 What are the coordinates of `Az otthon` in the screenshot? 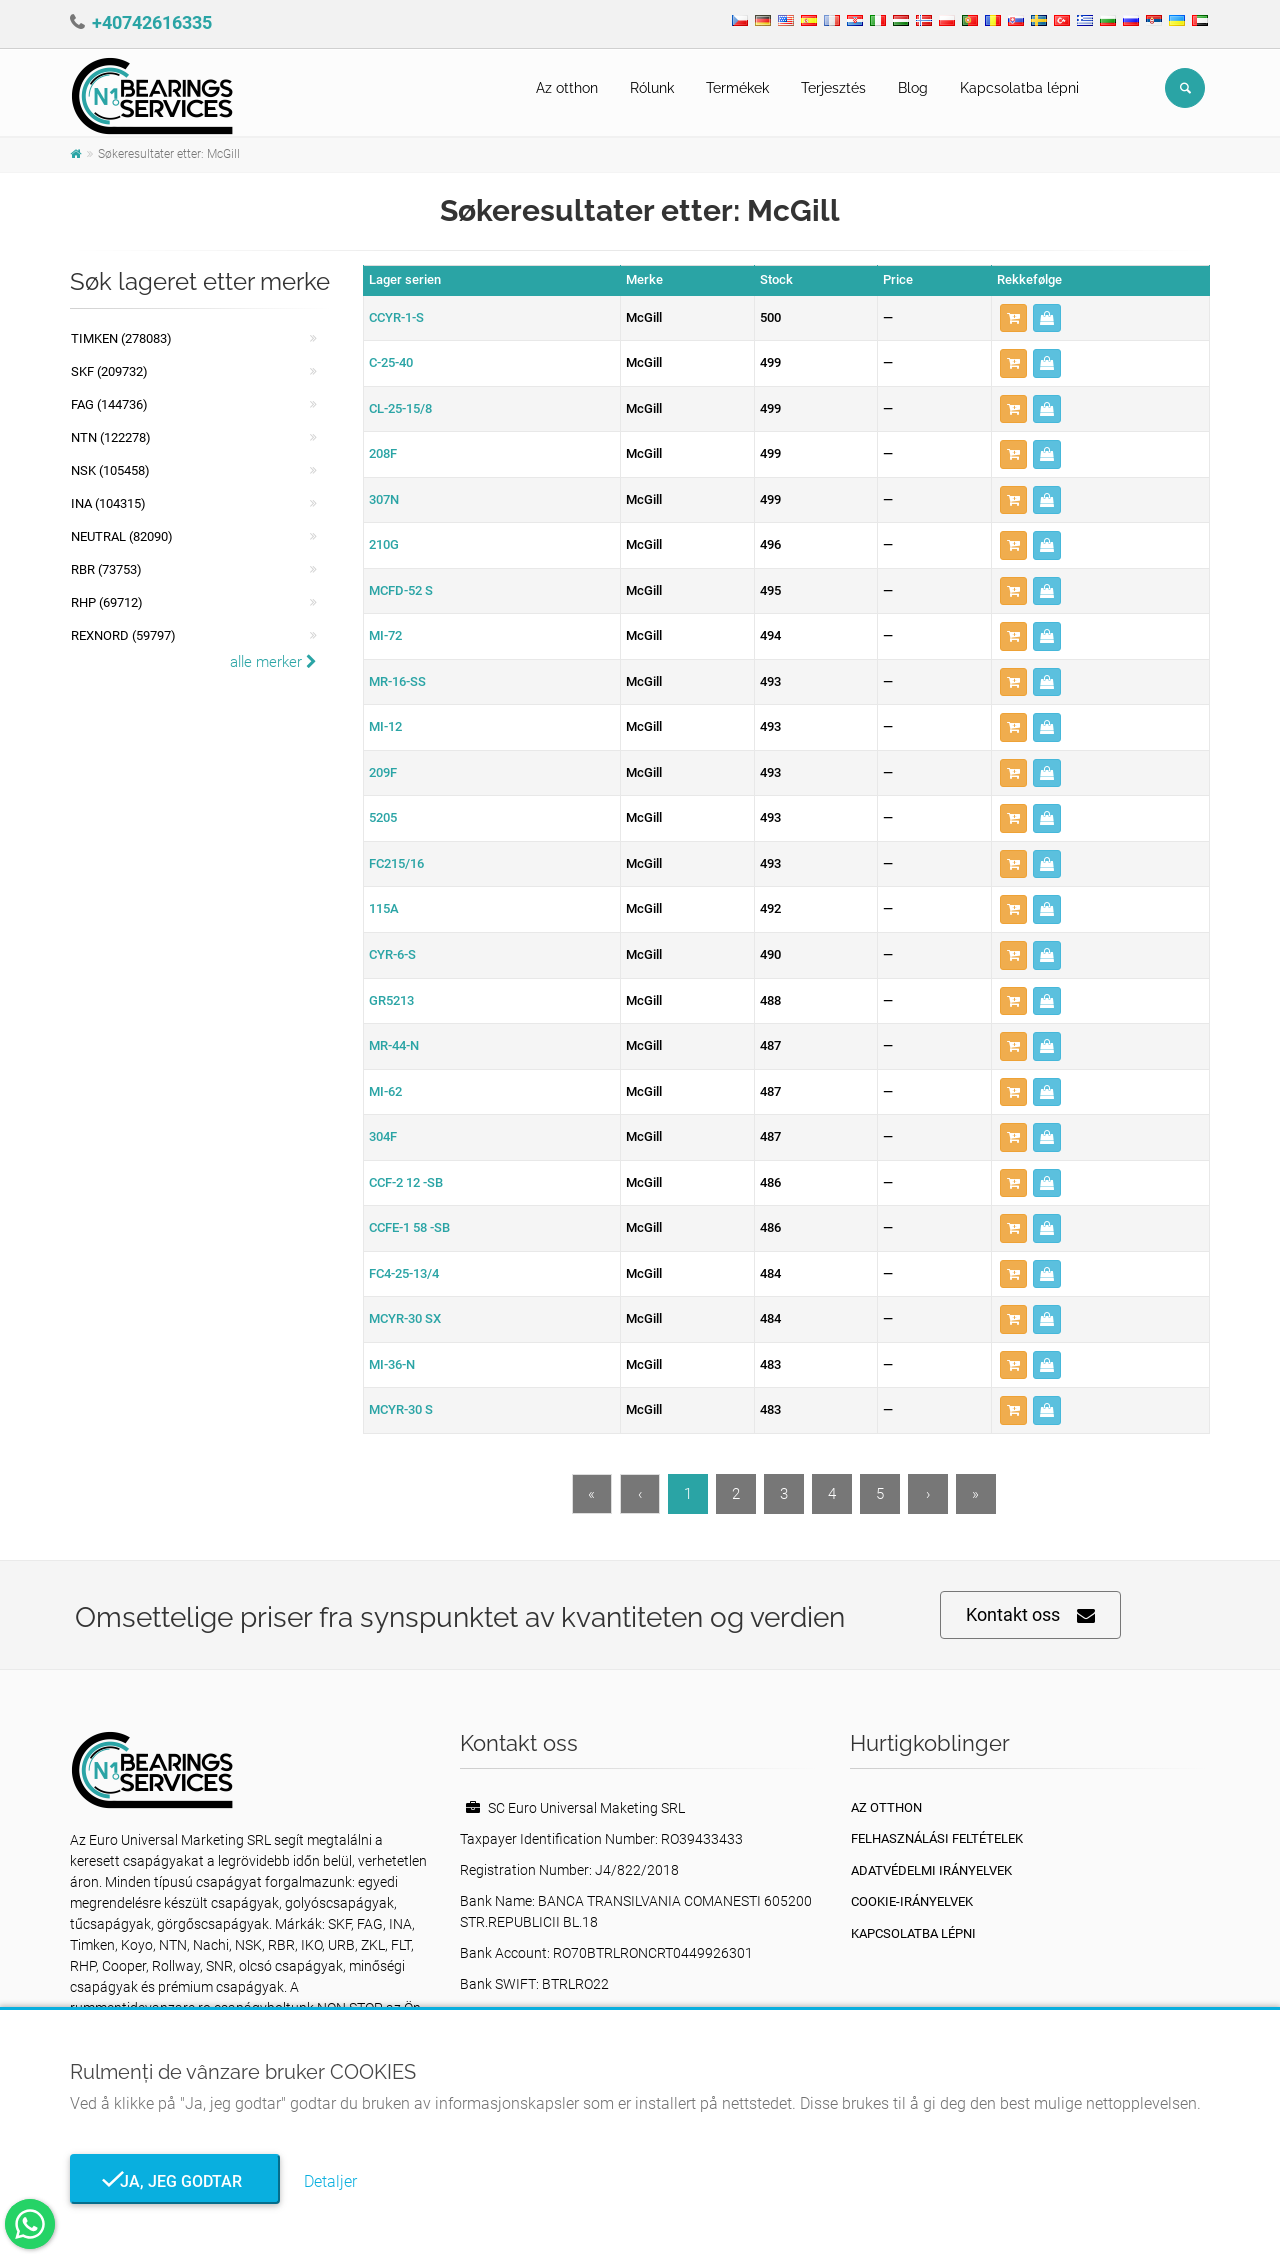 It's located at (567, 88).